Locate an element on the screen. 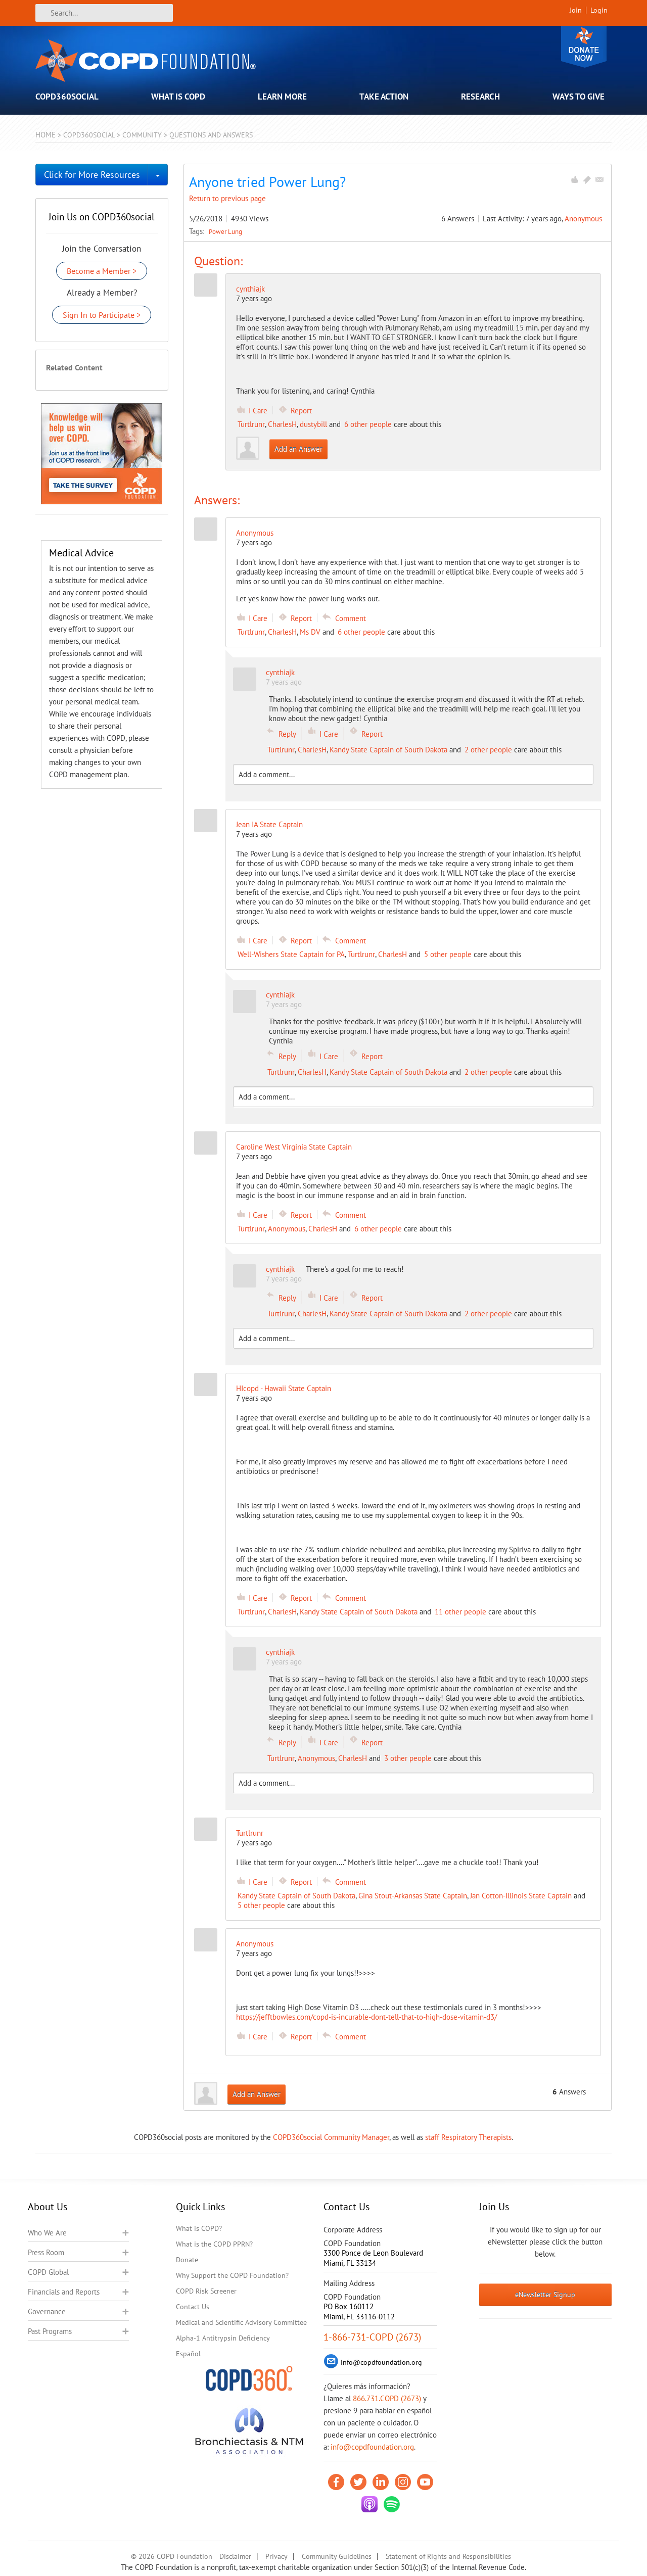  Turtlrunr is located at coordinates (251, 424).